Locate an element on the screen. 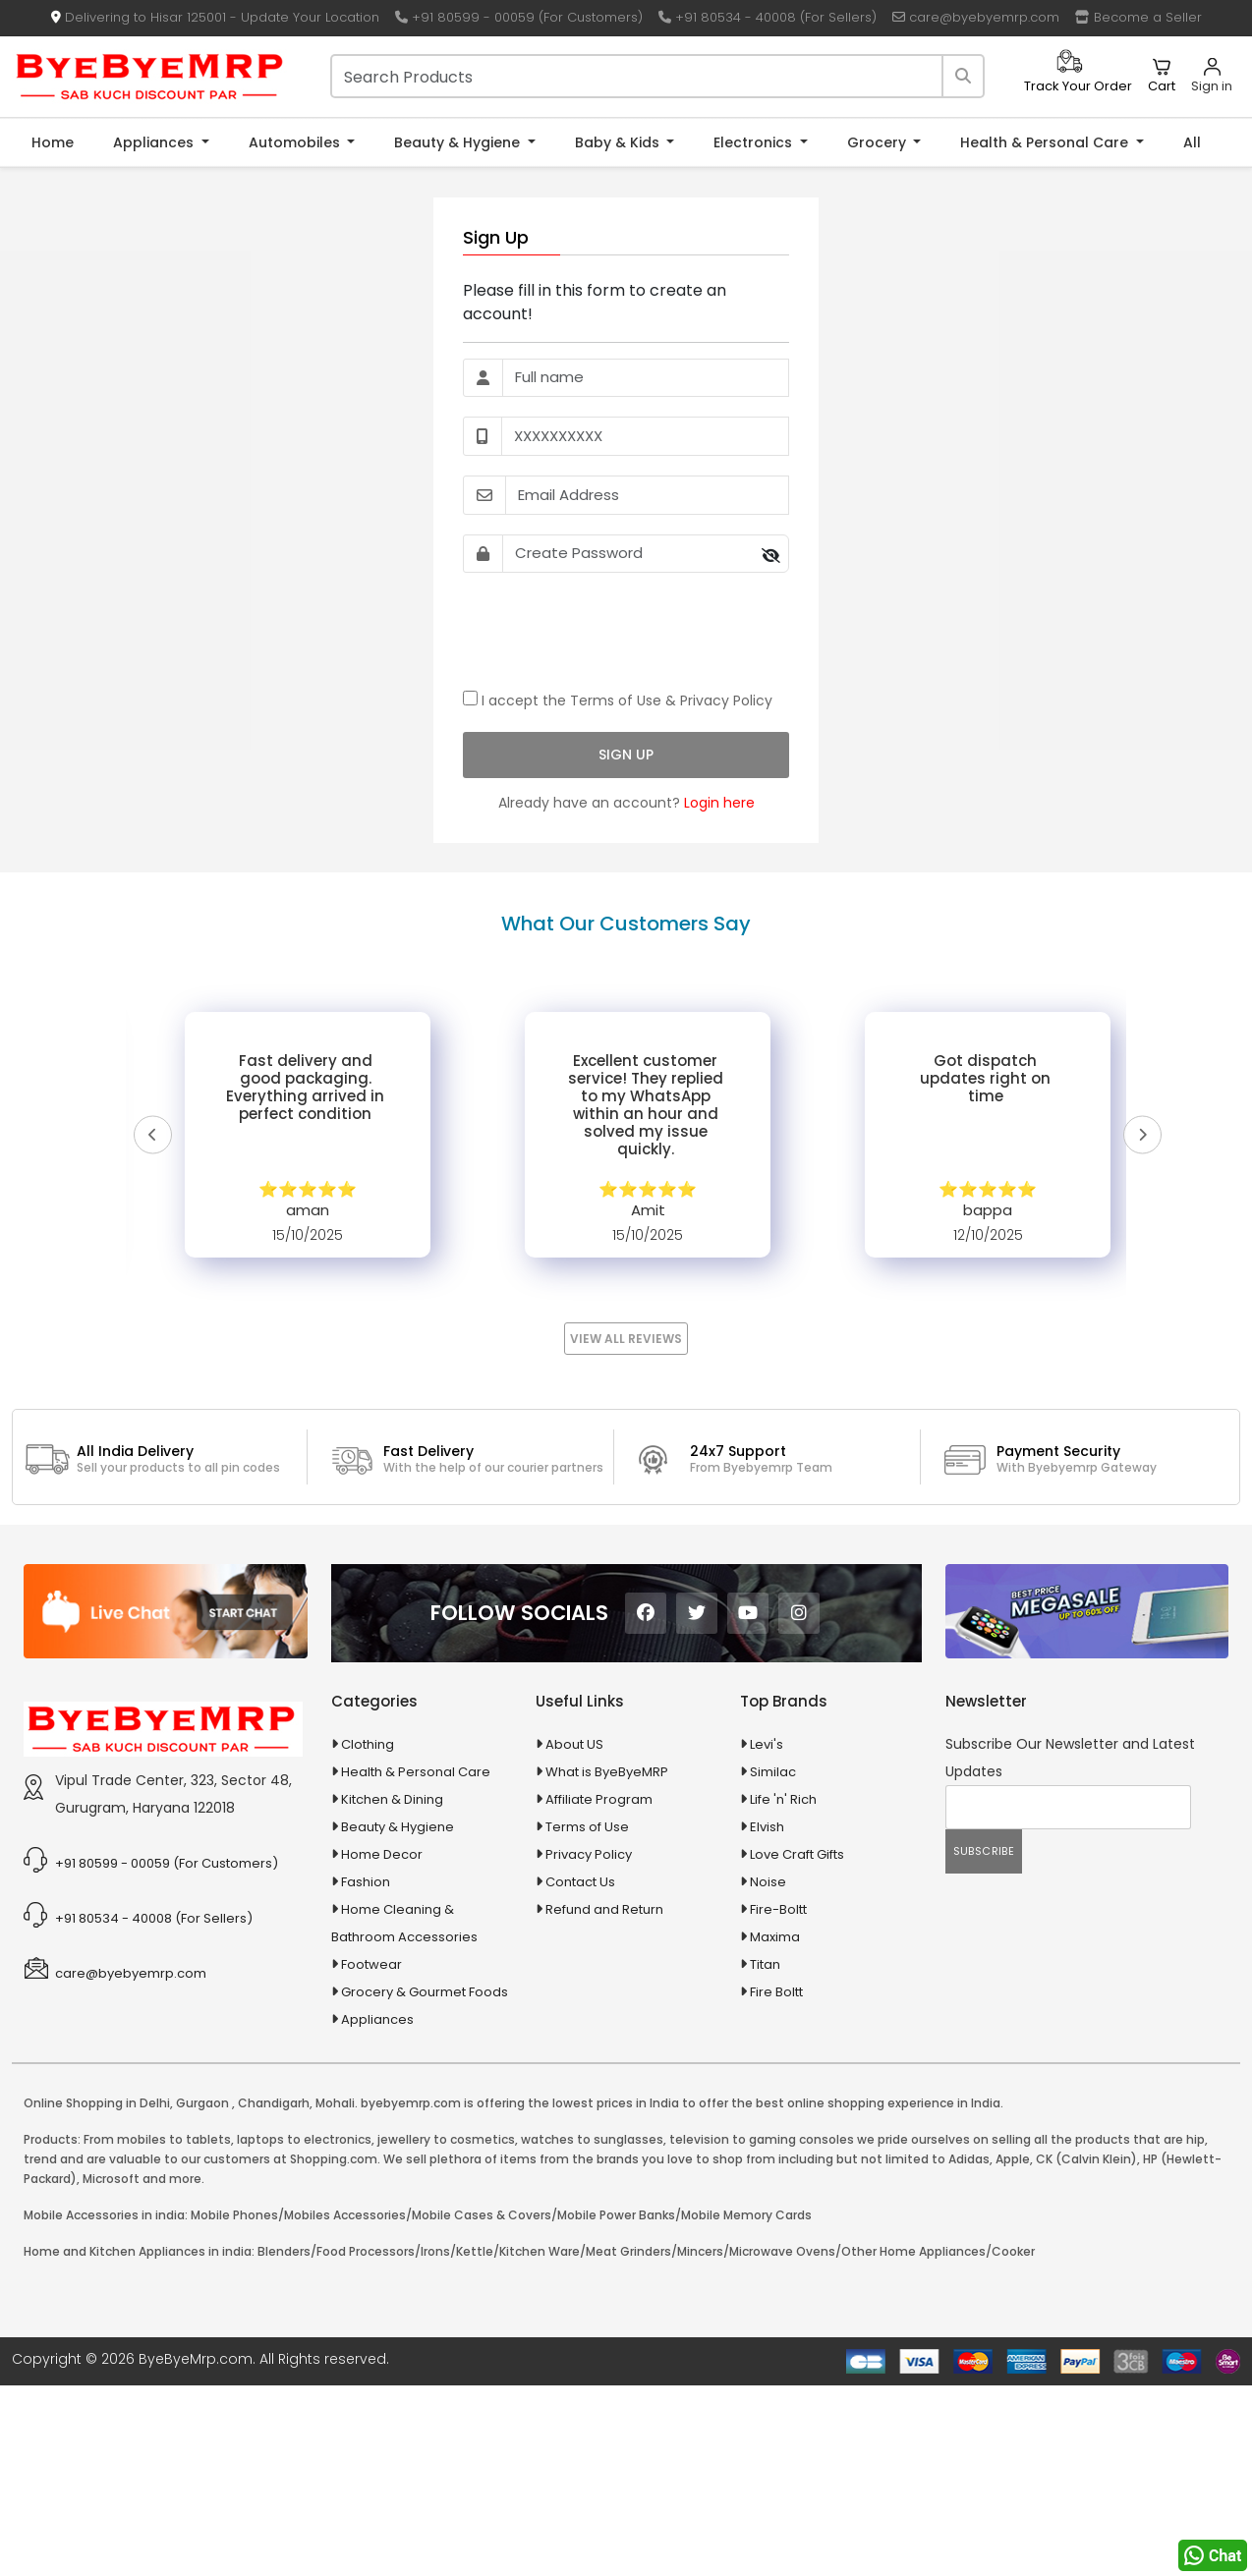 Image resolution: width=1252 pixels, height=2576 pixels. Baby & Kids is located at coordinates (619, 142).